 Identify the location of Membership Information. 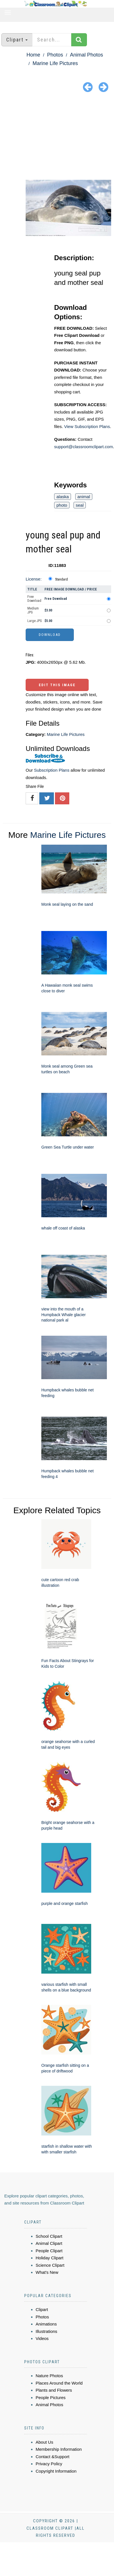
(59, 2449).